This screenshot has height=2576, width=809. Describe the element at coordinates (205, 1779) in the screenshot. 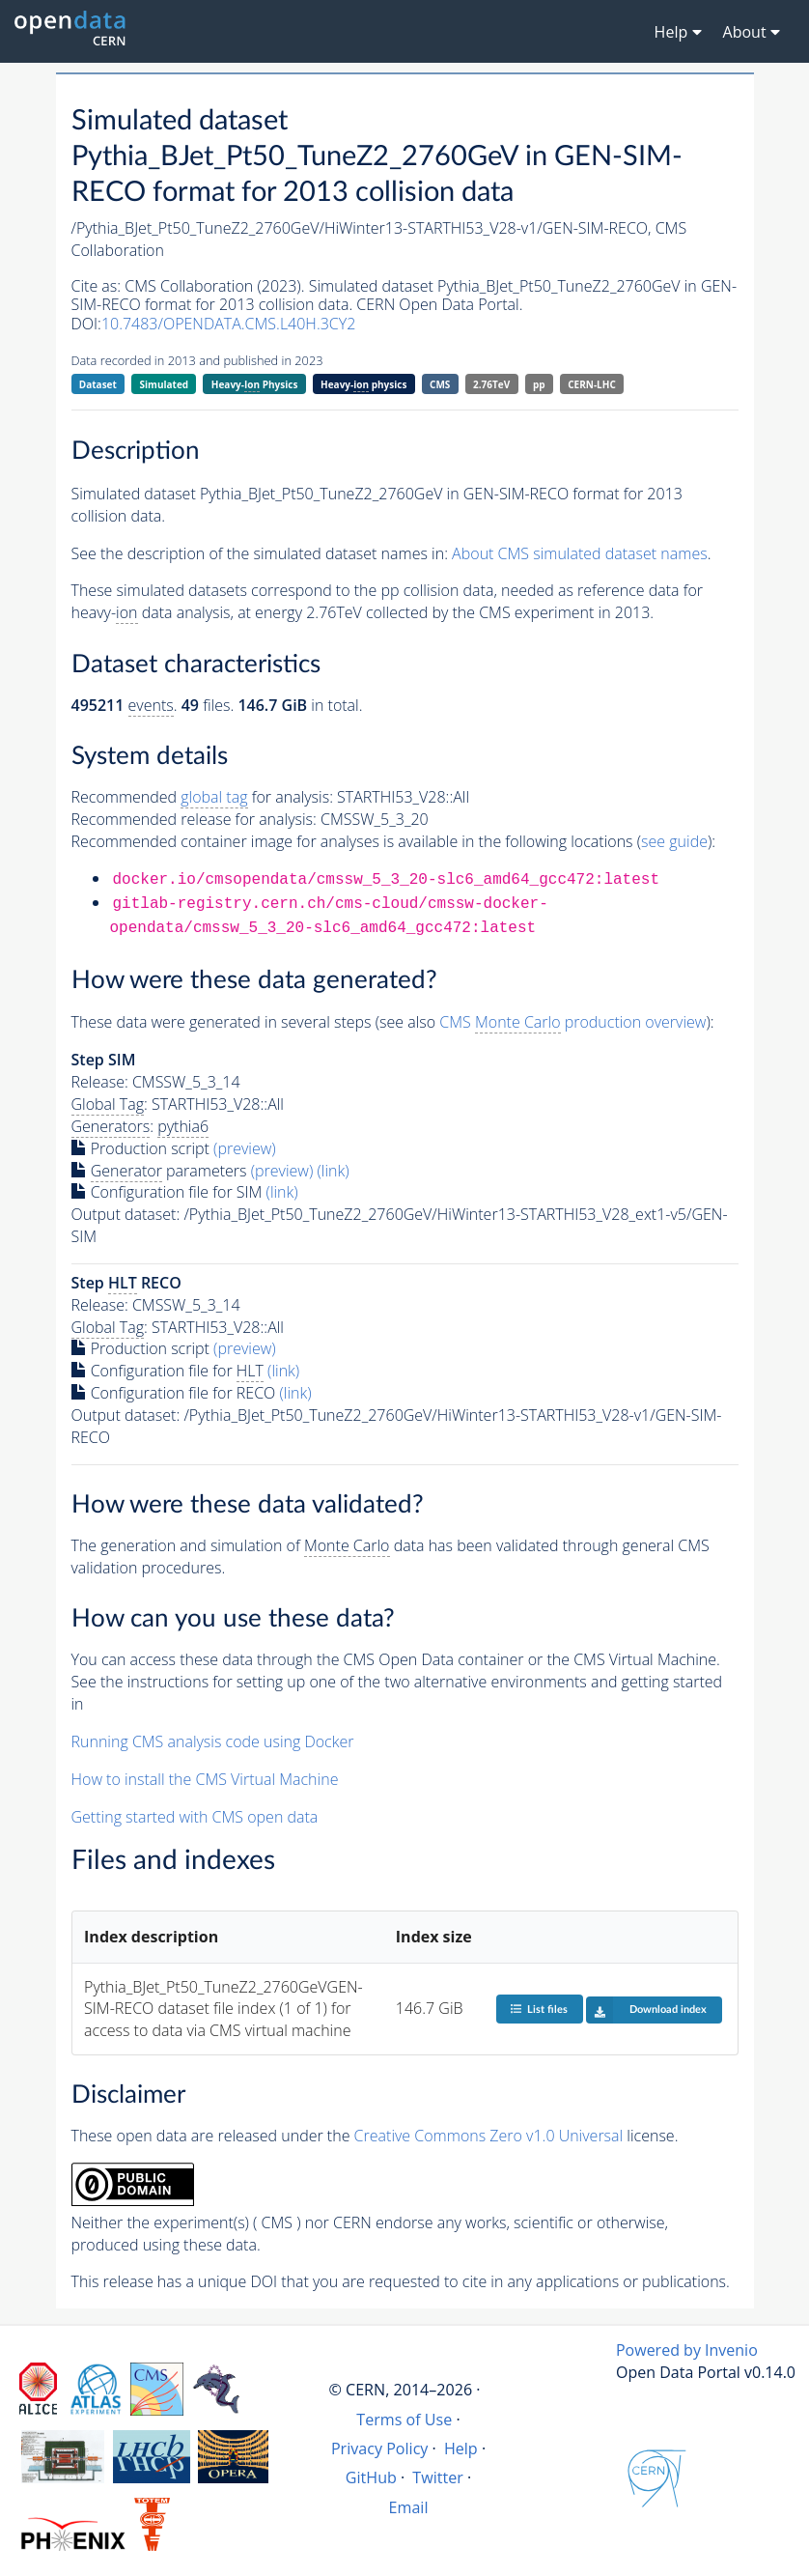

I see `How to install the CMS Virtual Machine` at that location.